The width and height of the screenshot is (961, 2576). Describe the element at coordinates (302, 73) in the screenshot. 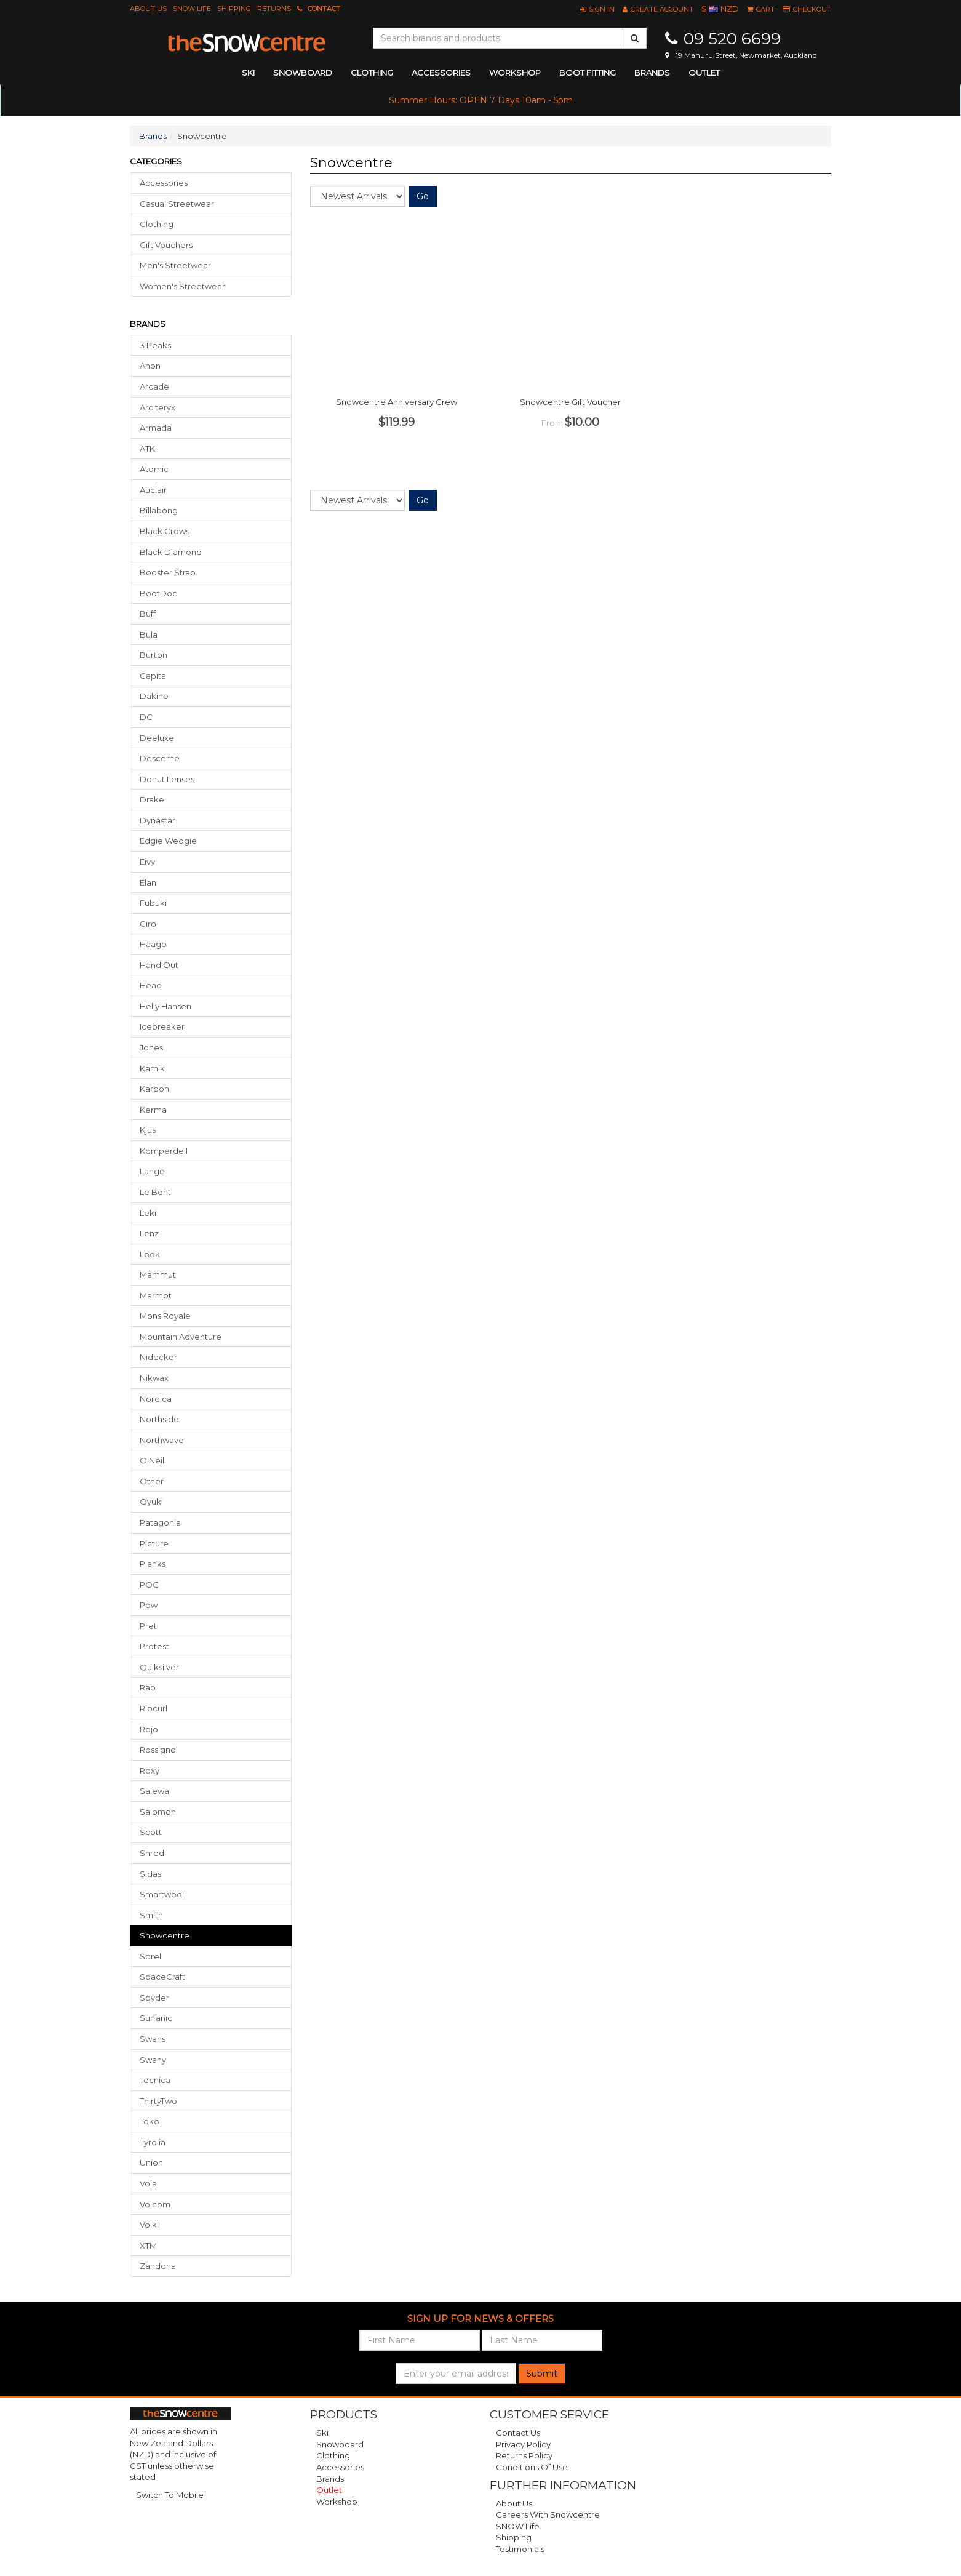

I see `snowboard` at that location.